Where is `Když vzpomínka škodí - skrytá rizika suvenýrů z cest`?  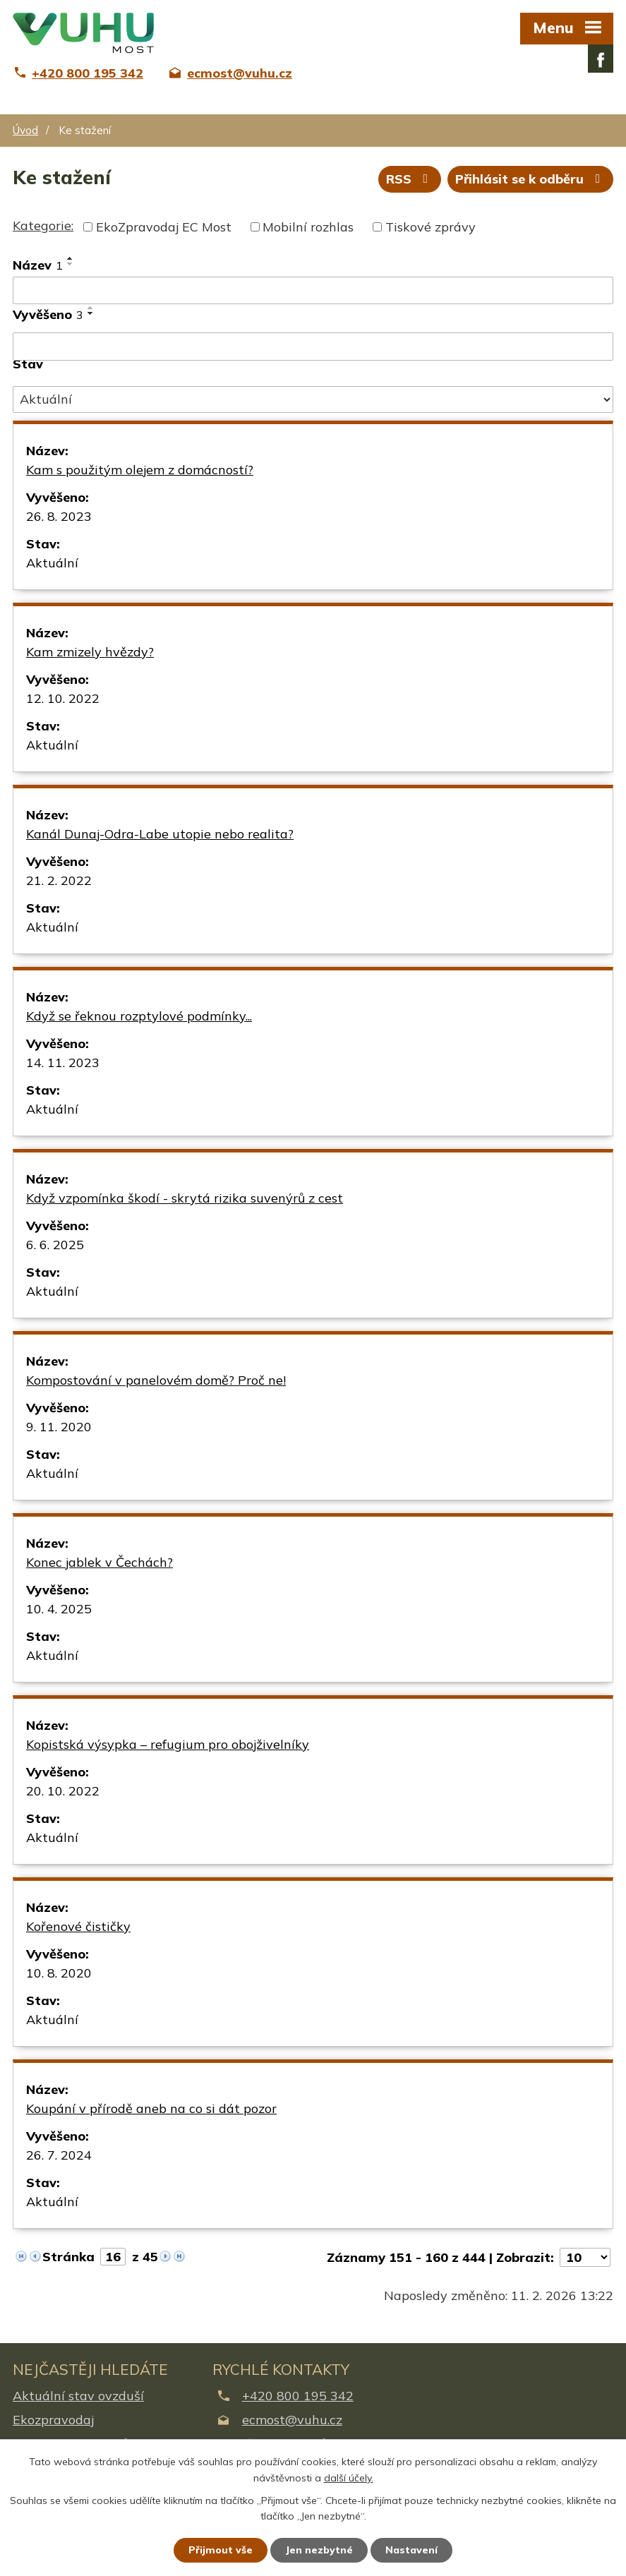
Když vzpomínka škodí - skrytá rizika suvenýrů z cest is located at coordinates (184, 1198).